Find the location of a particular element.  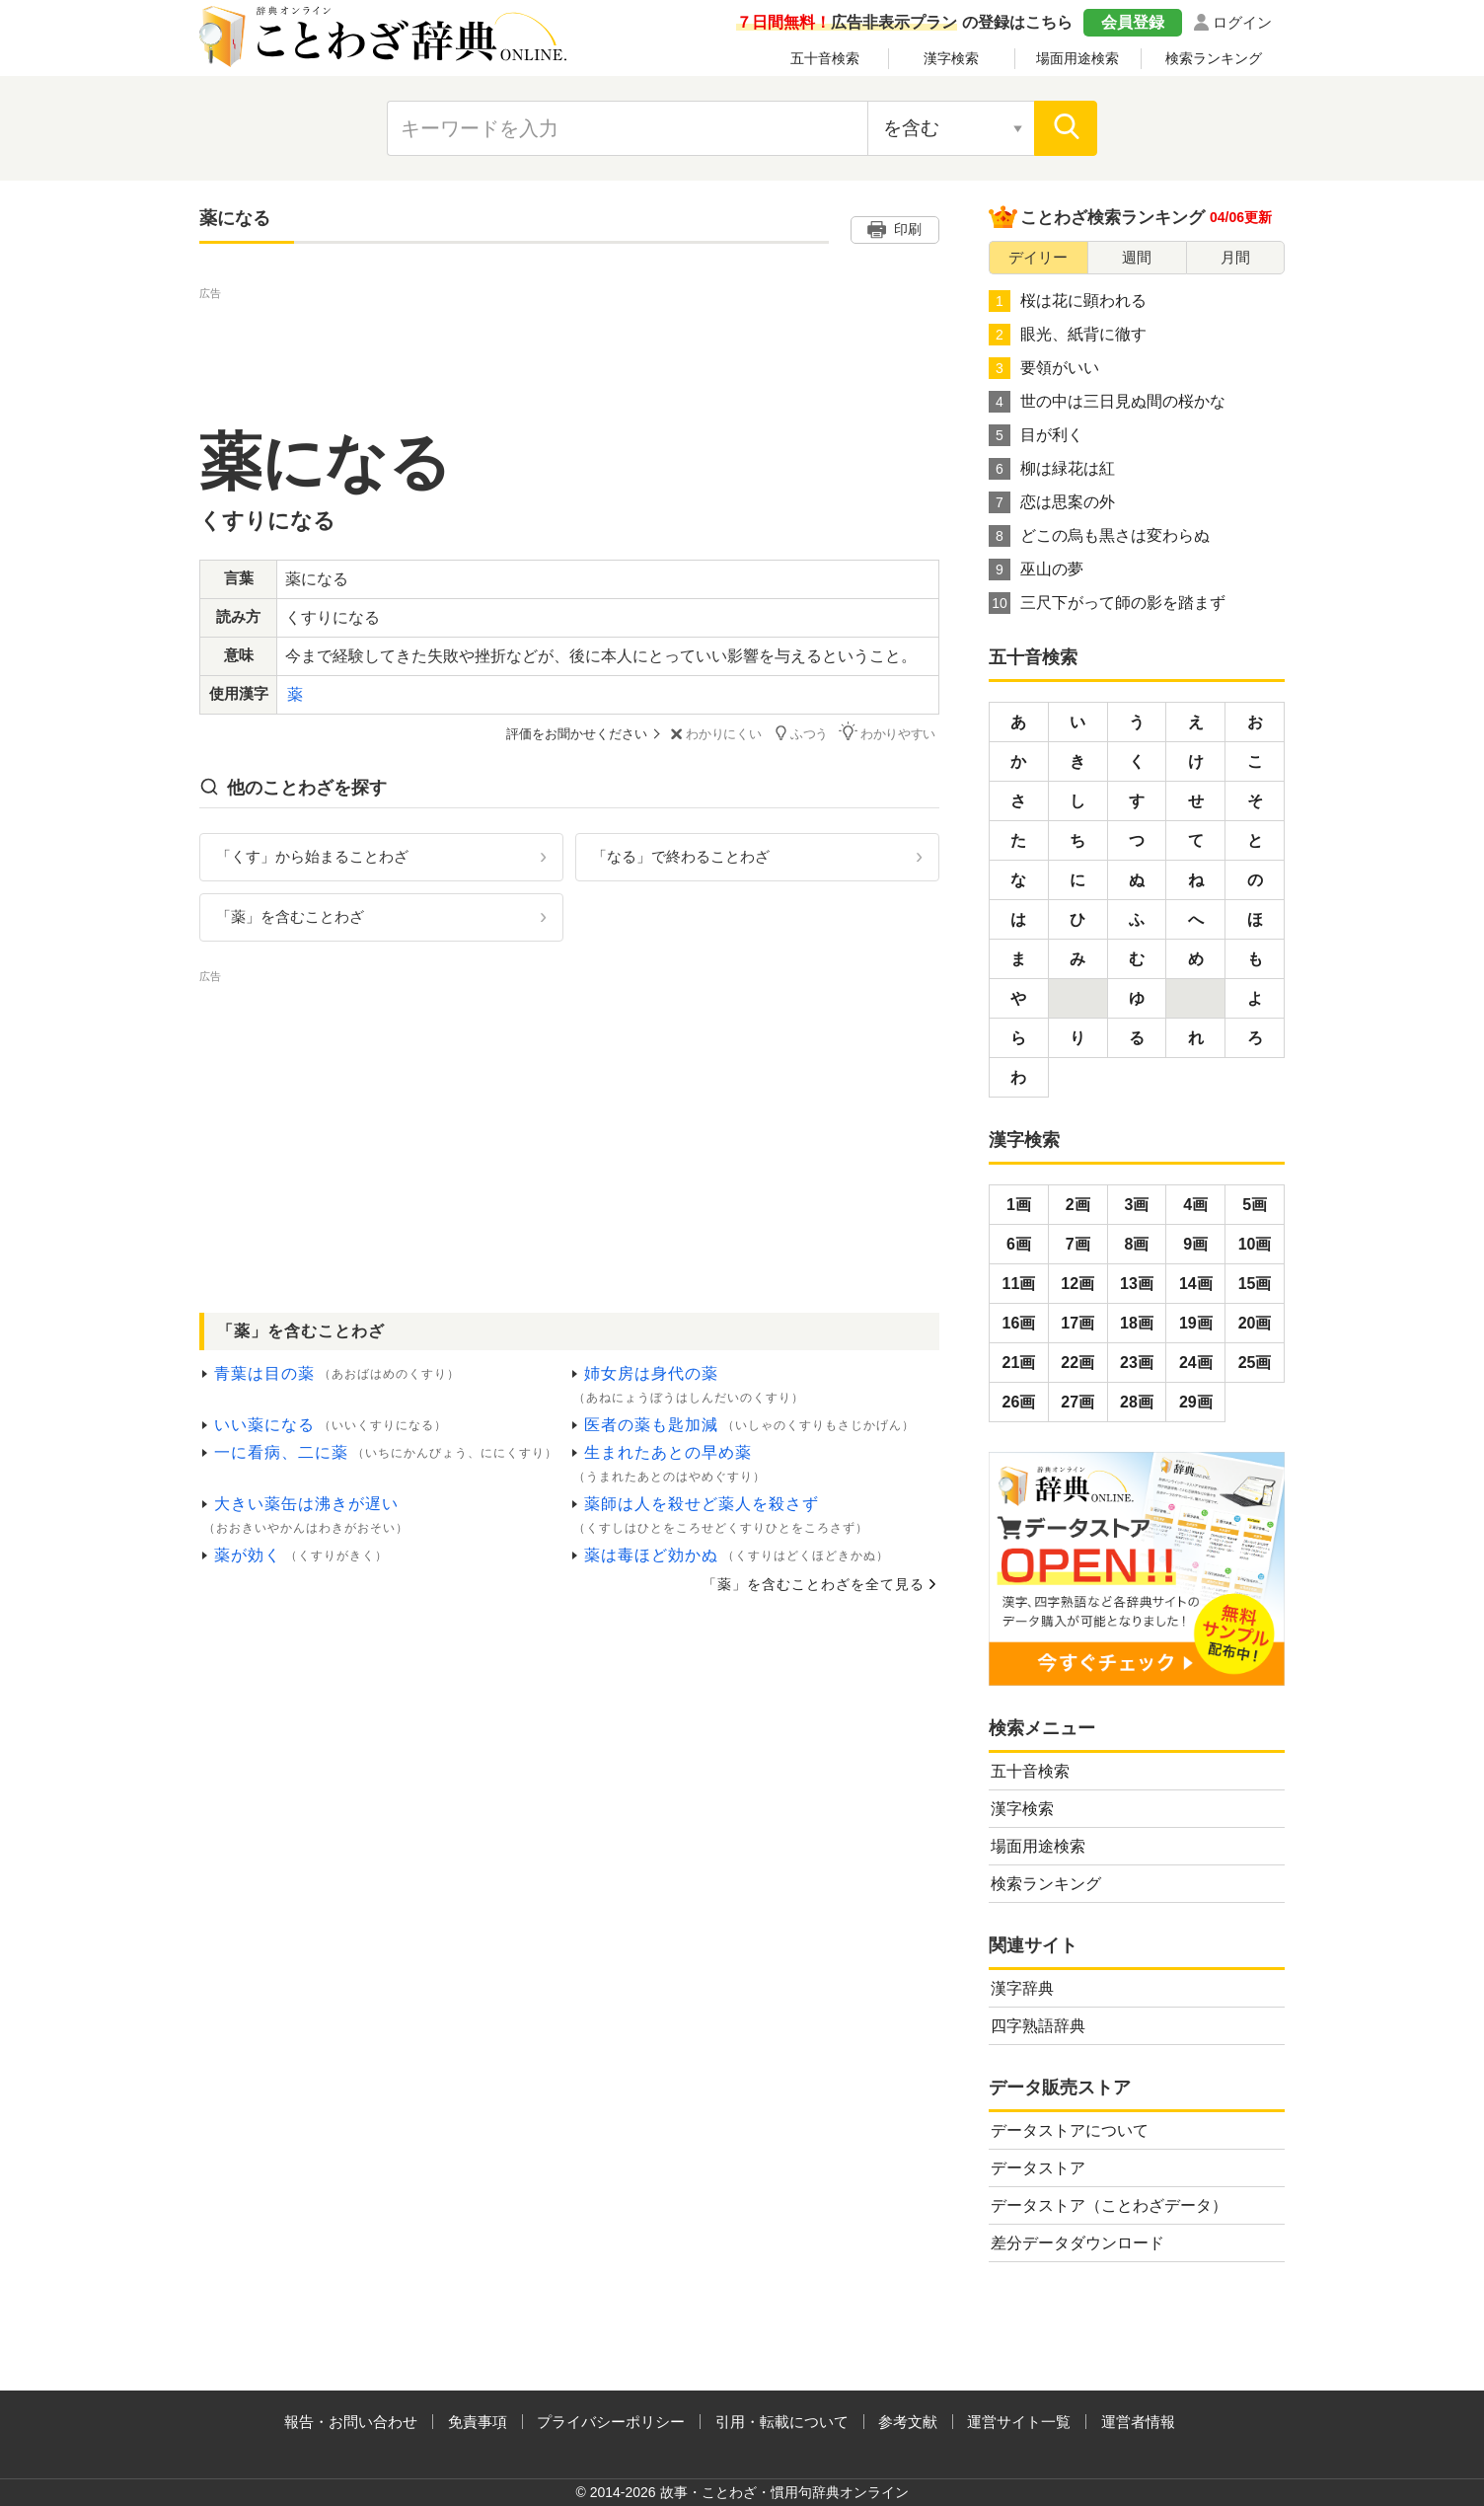

27画 is located at coordinates (1077, 1402).